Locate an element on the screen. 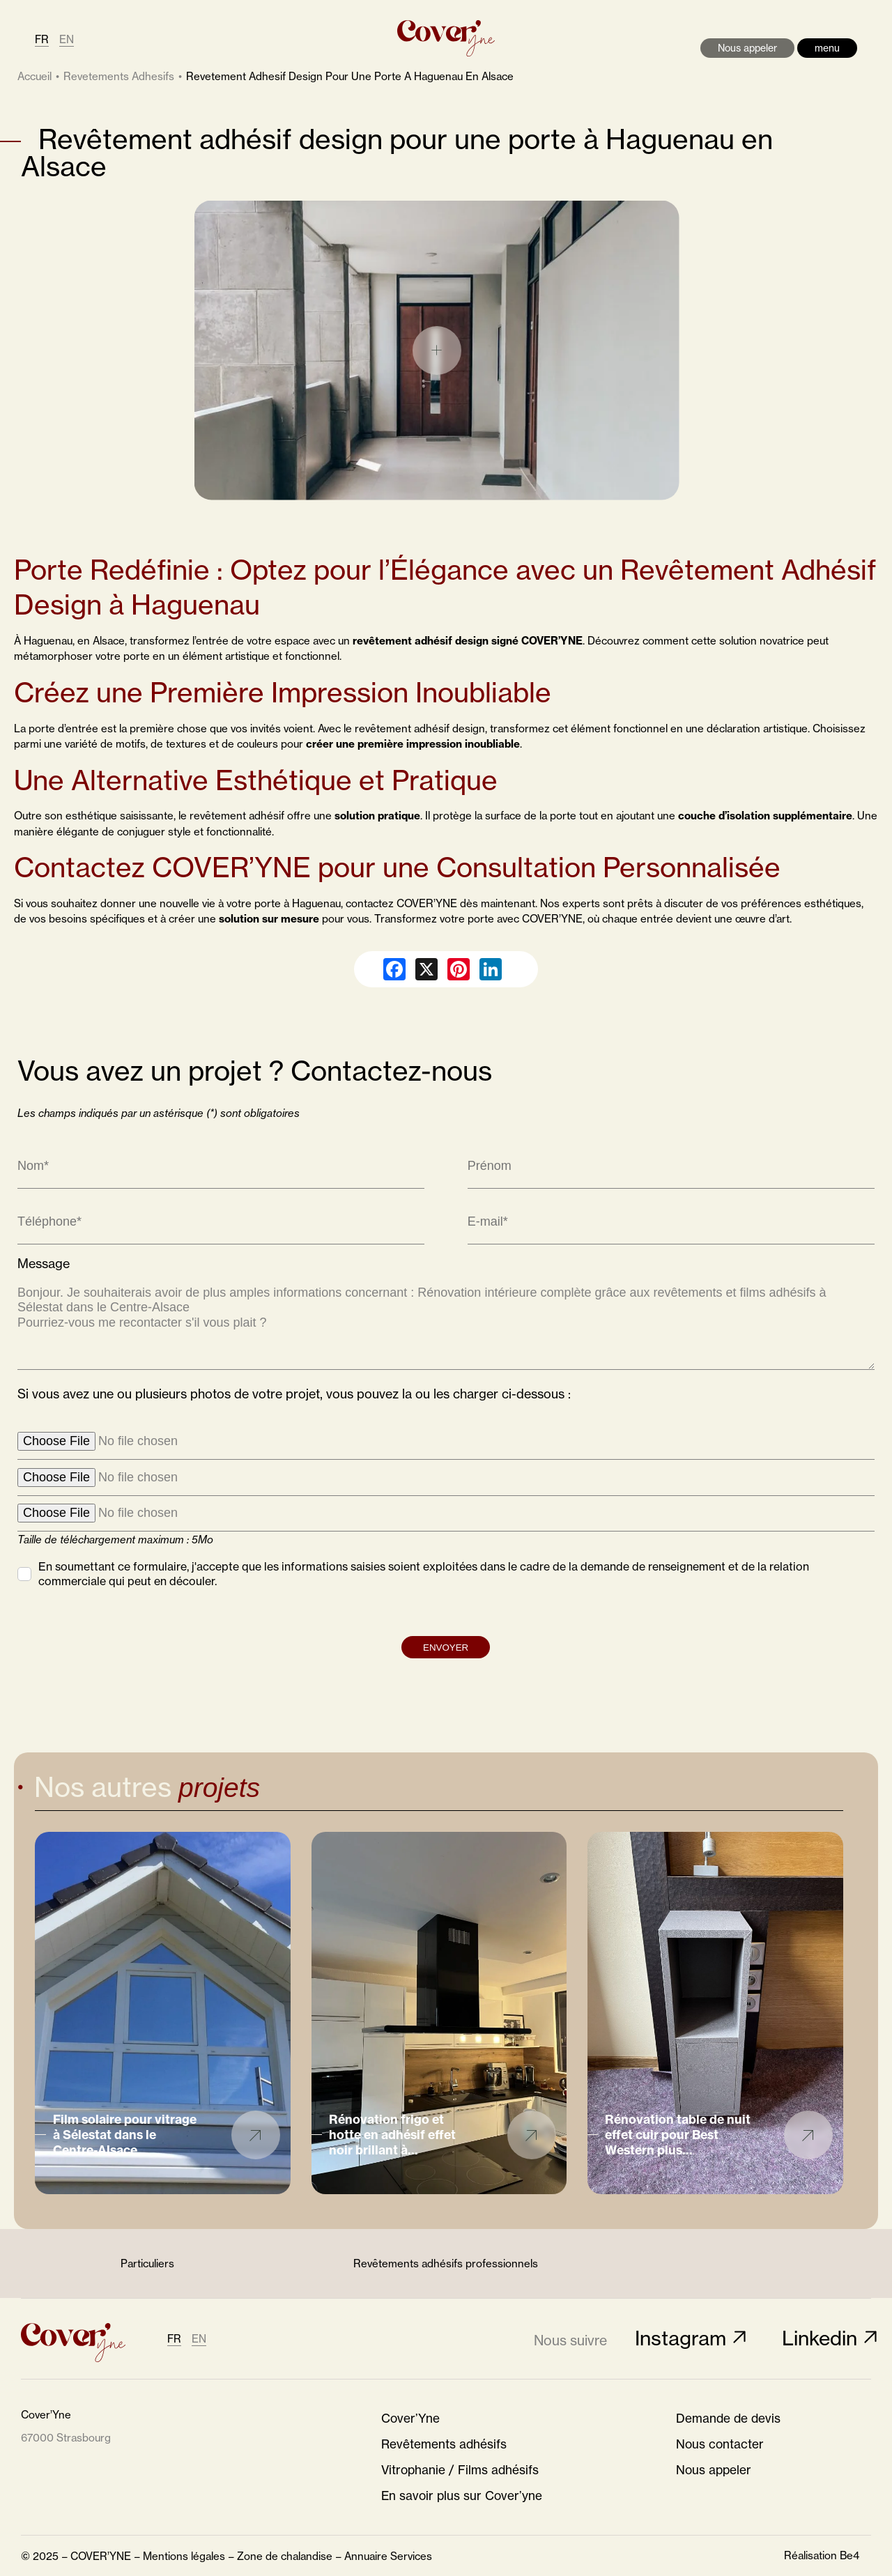  FR is located at coordinates (42, 39).